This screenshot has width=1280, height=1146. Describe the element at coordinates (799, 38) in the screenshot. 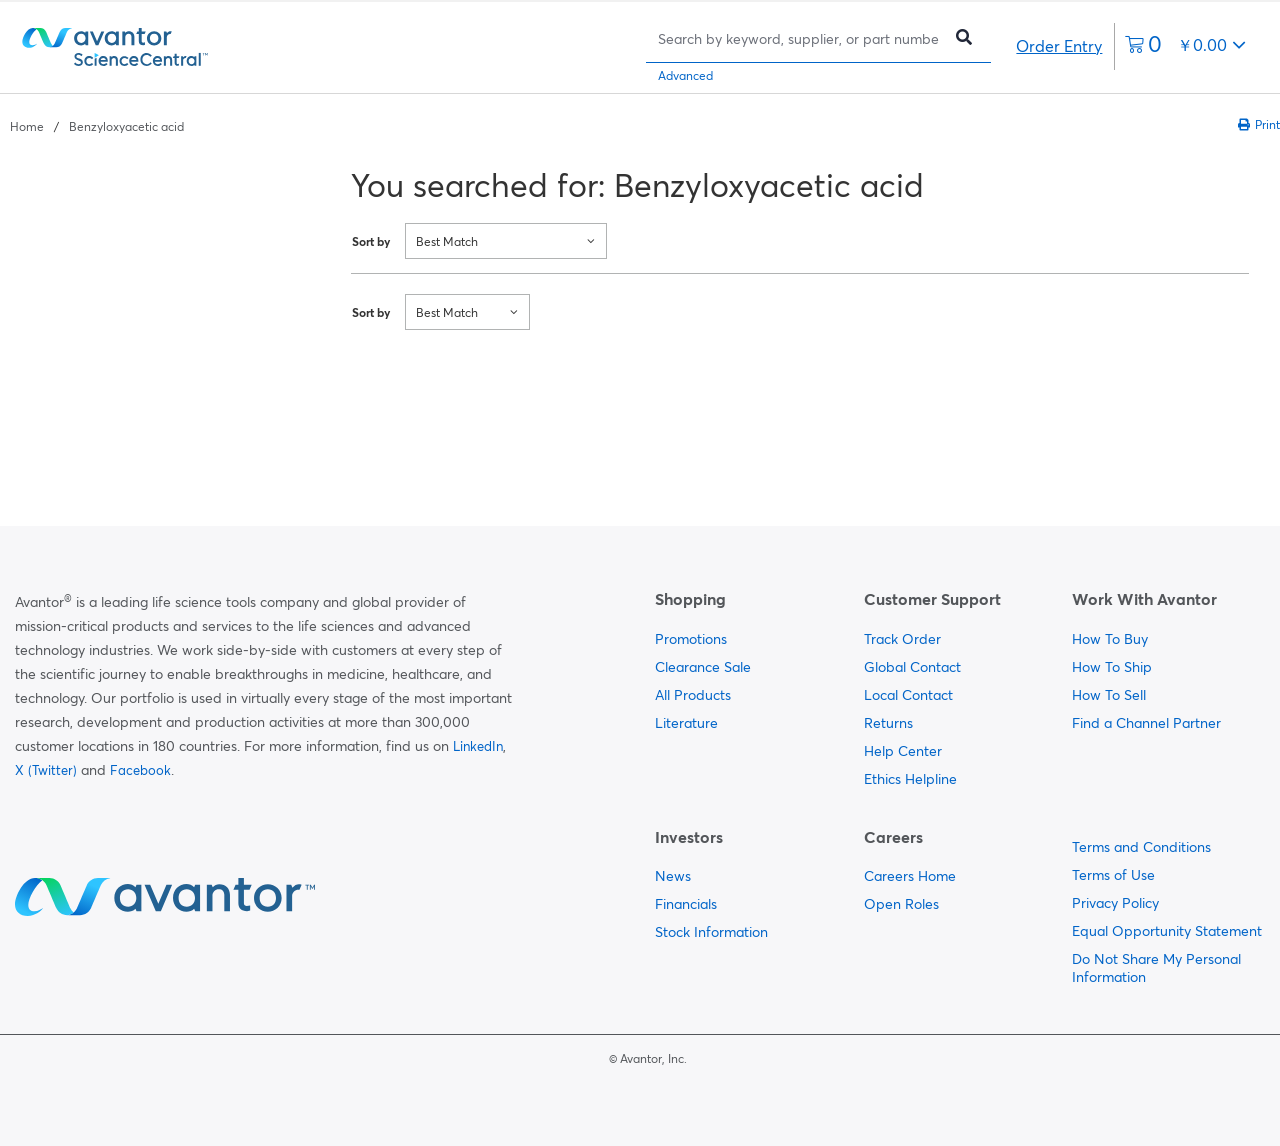

I see `[Search]` at that location.